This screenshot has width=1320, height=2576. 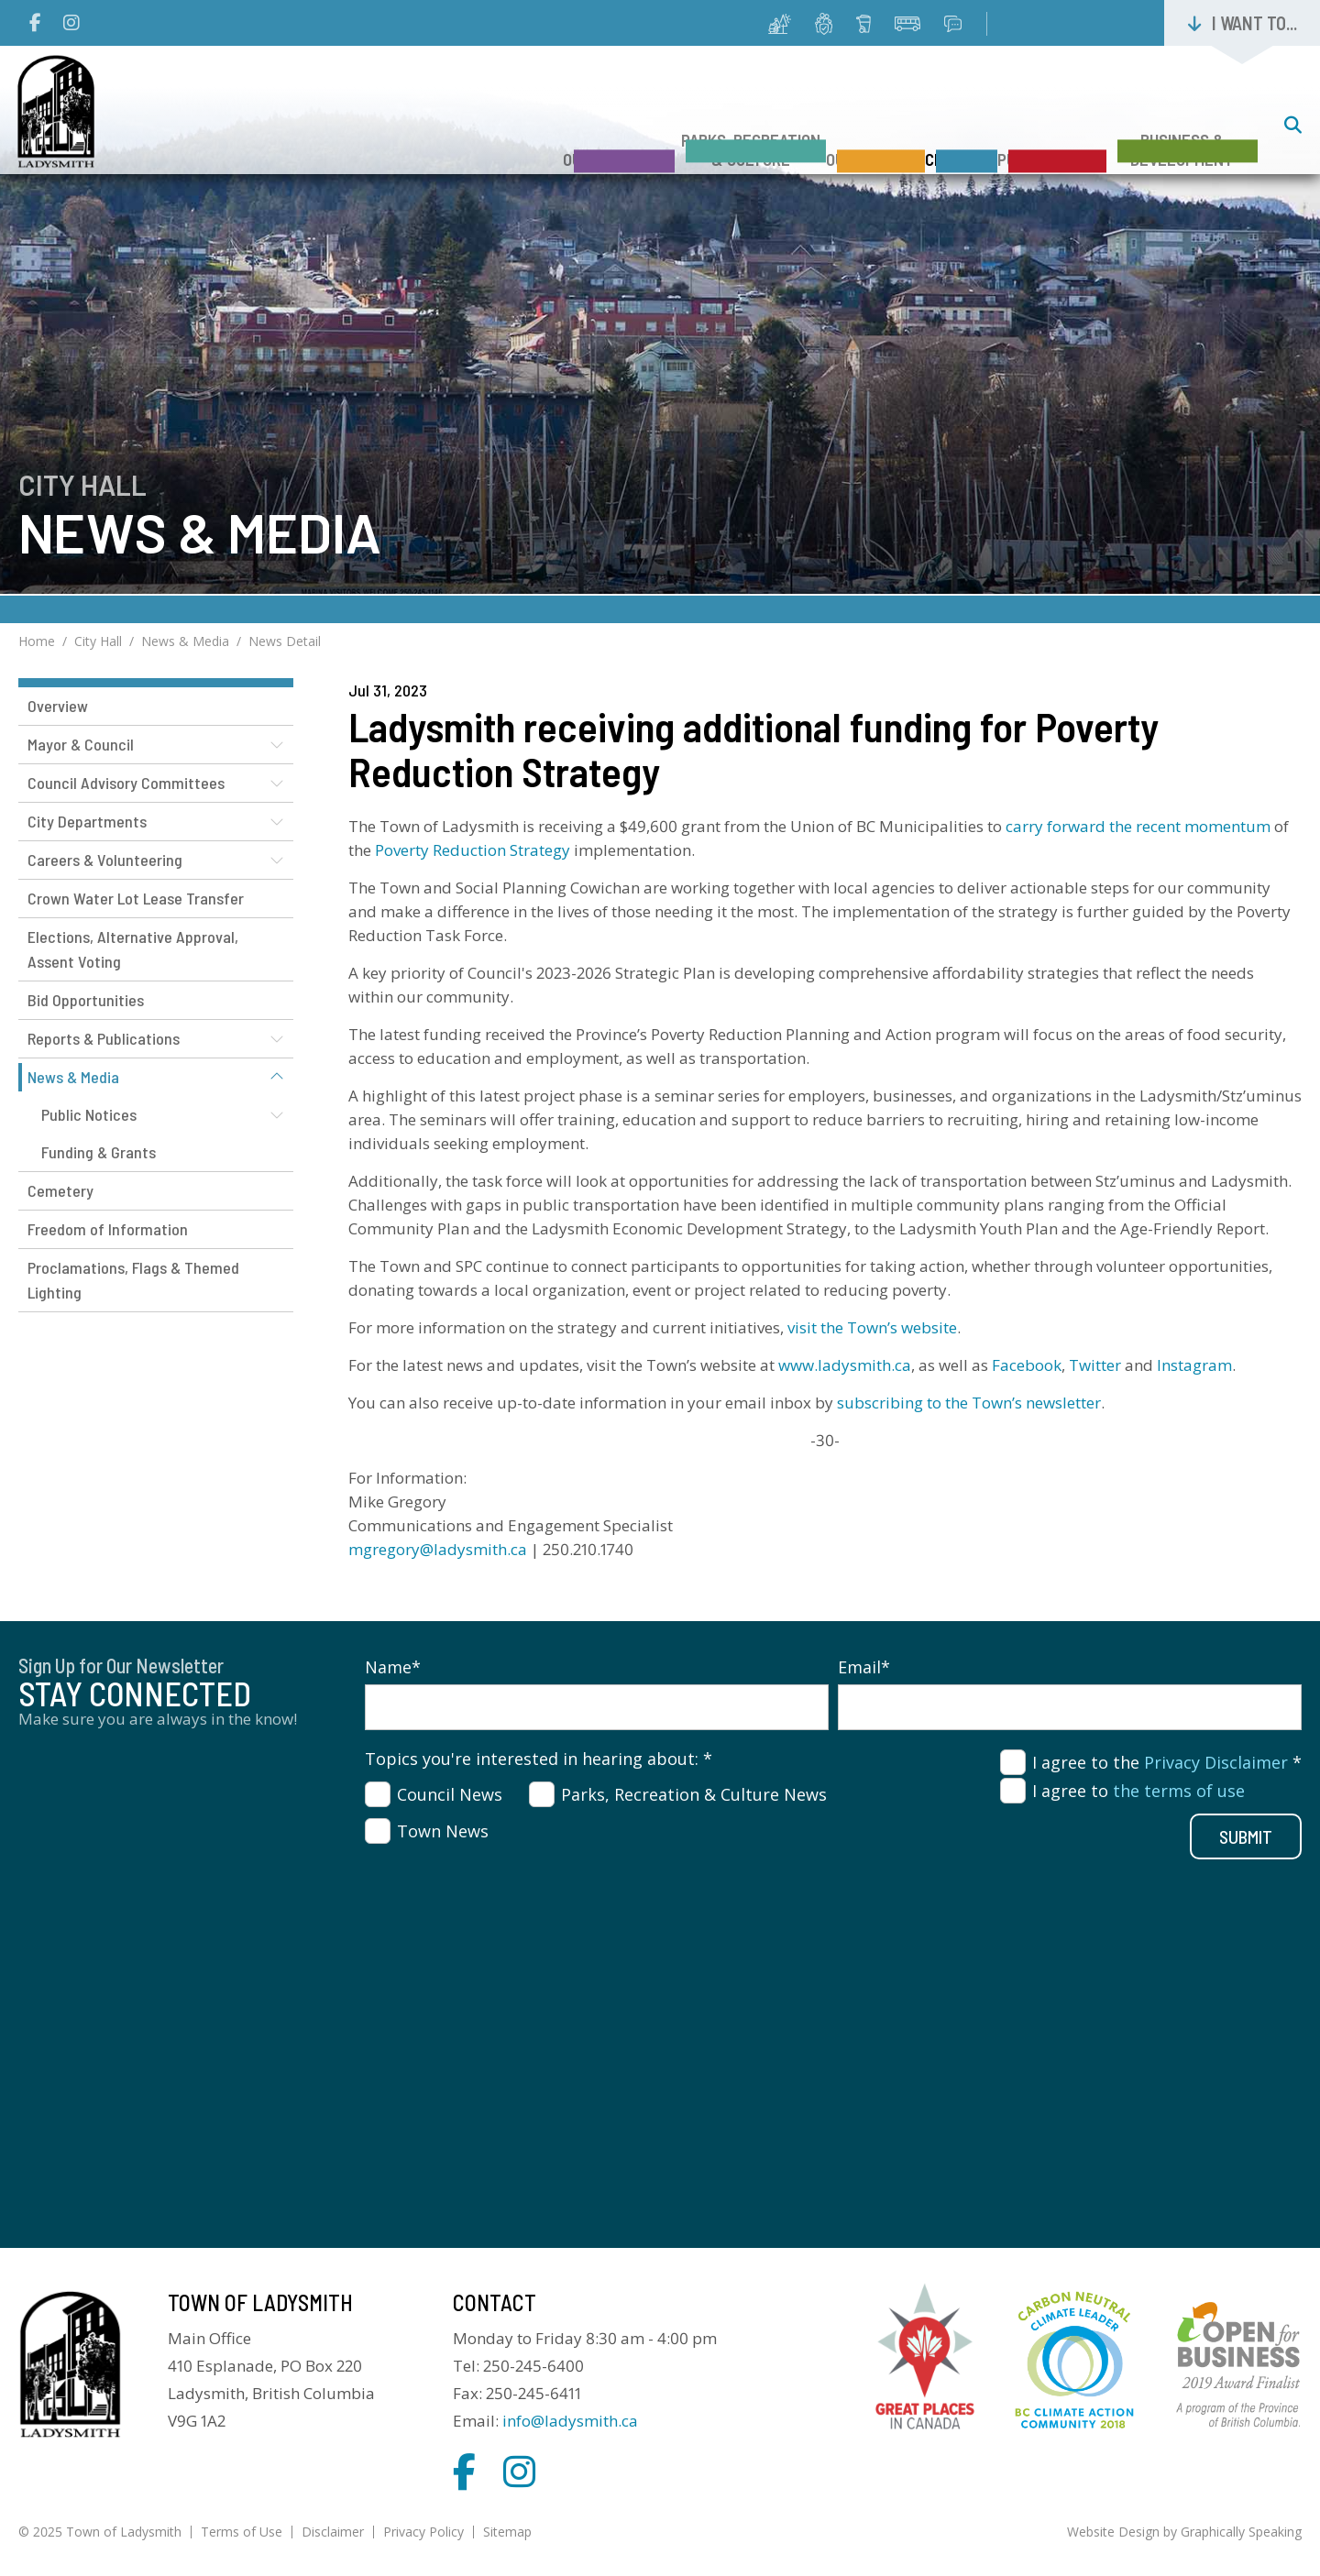 What do you see at coordinates (872, 1327) in the screenshot?
I see `visit the Town’s website` at bounding box center [872, 1327].